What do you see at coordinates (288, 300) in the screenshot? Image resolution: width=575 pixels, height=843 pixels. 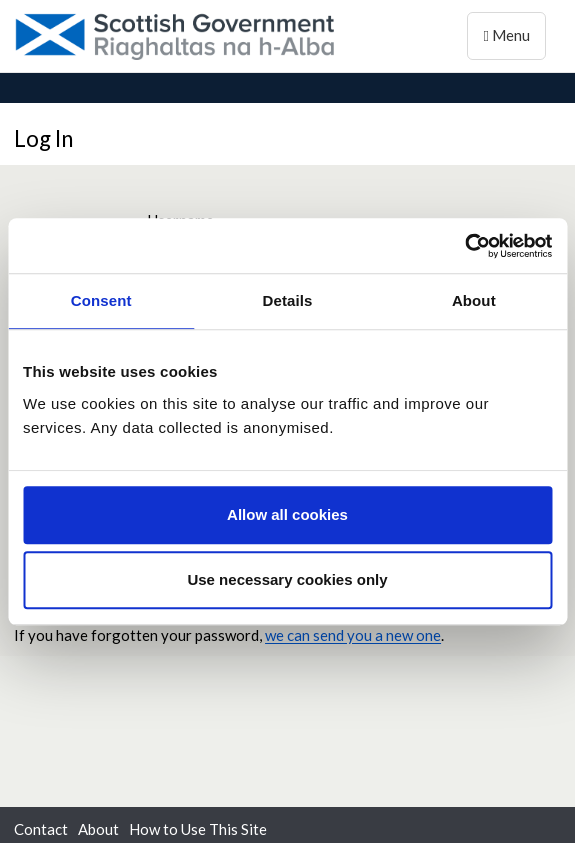 I see `Details [tab]` at bounding box center [288, 300].